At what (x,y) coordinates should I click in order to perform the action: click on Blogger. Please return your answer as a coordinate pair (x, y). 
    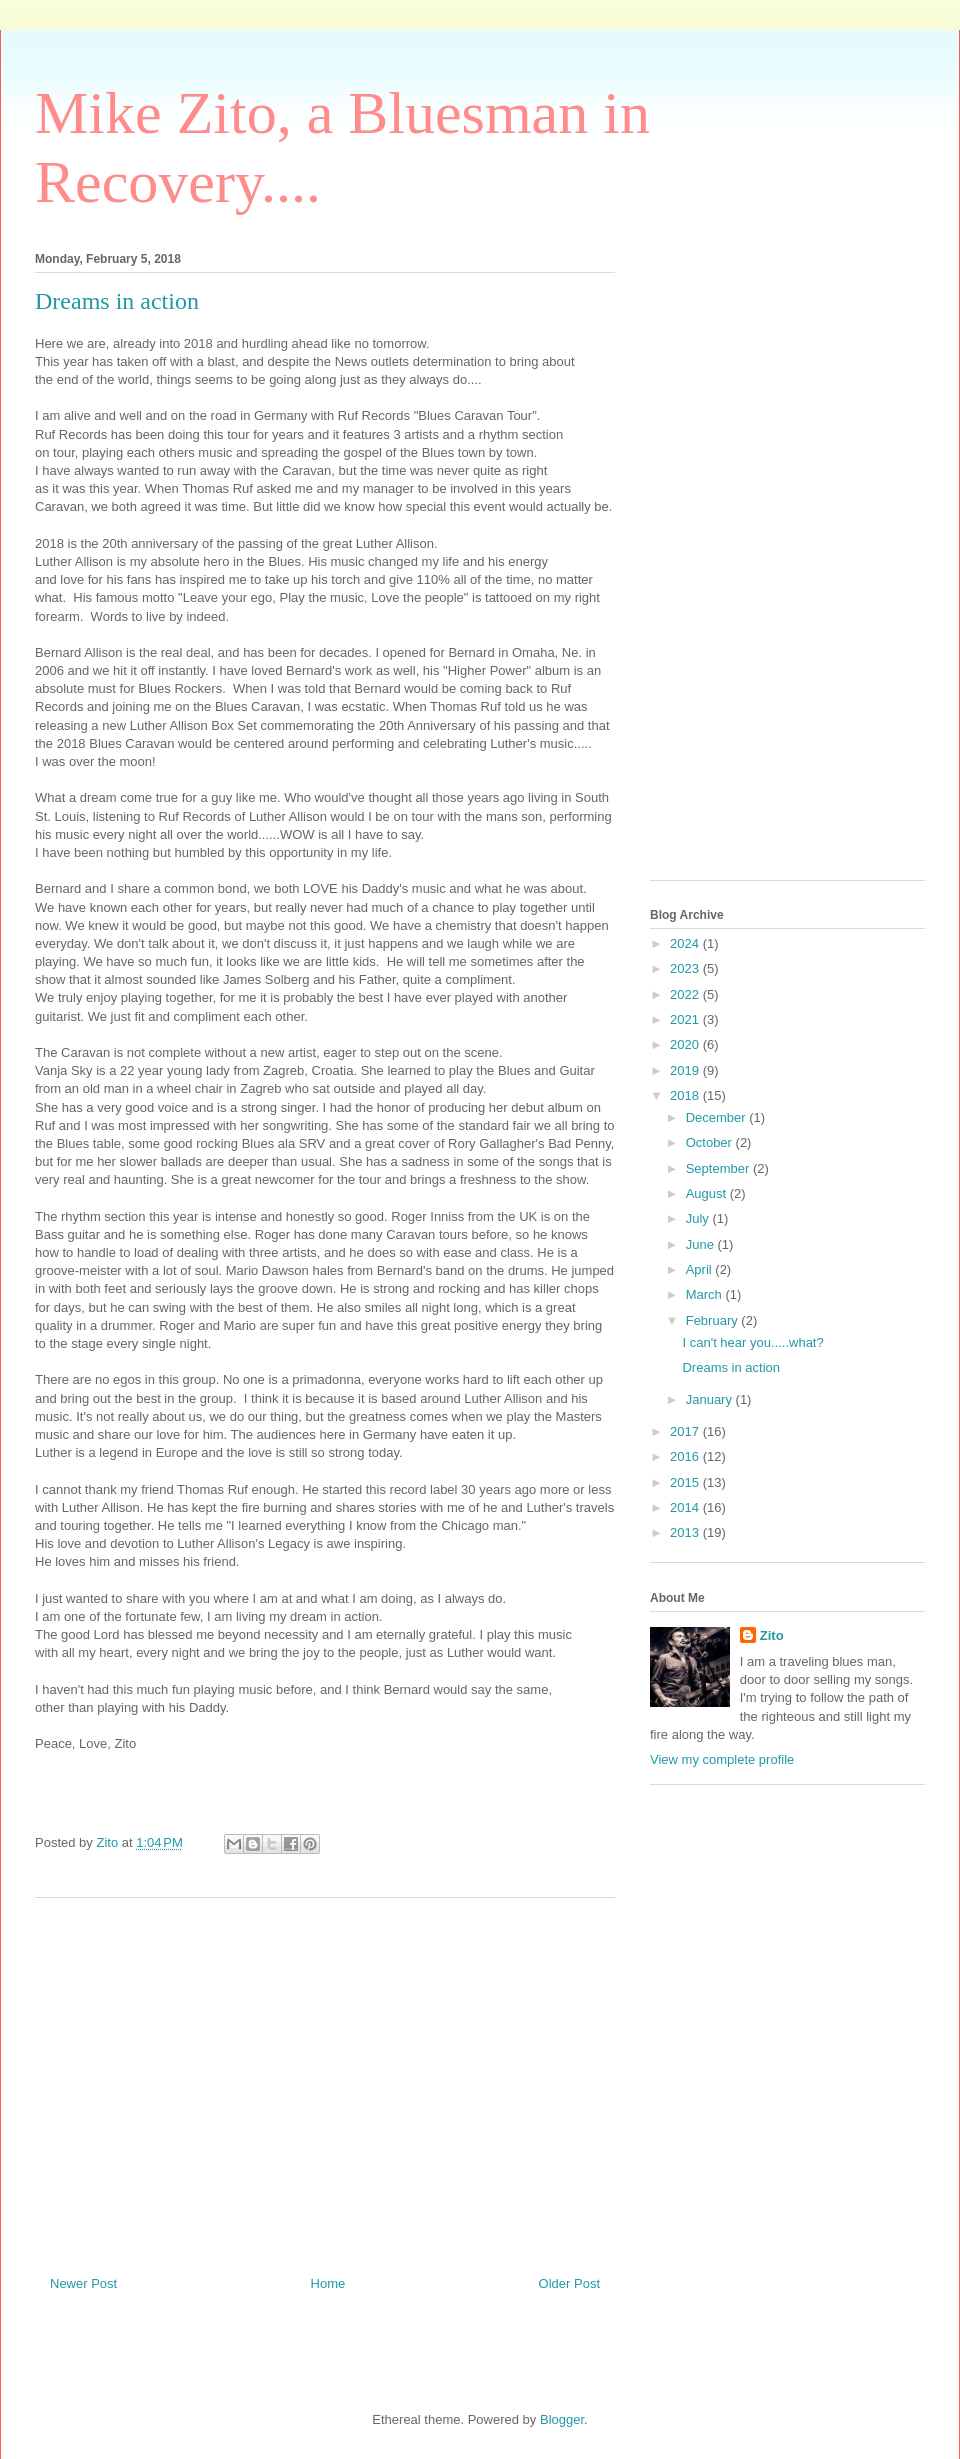
    Looking at the image, I should click on (562, 2419).